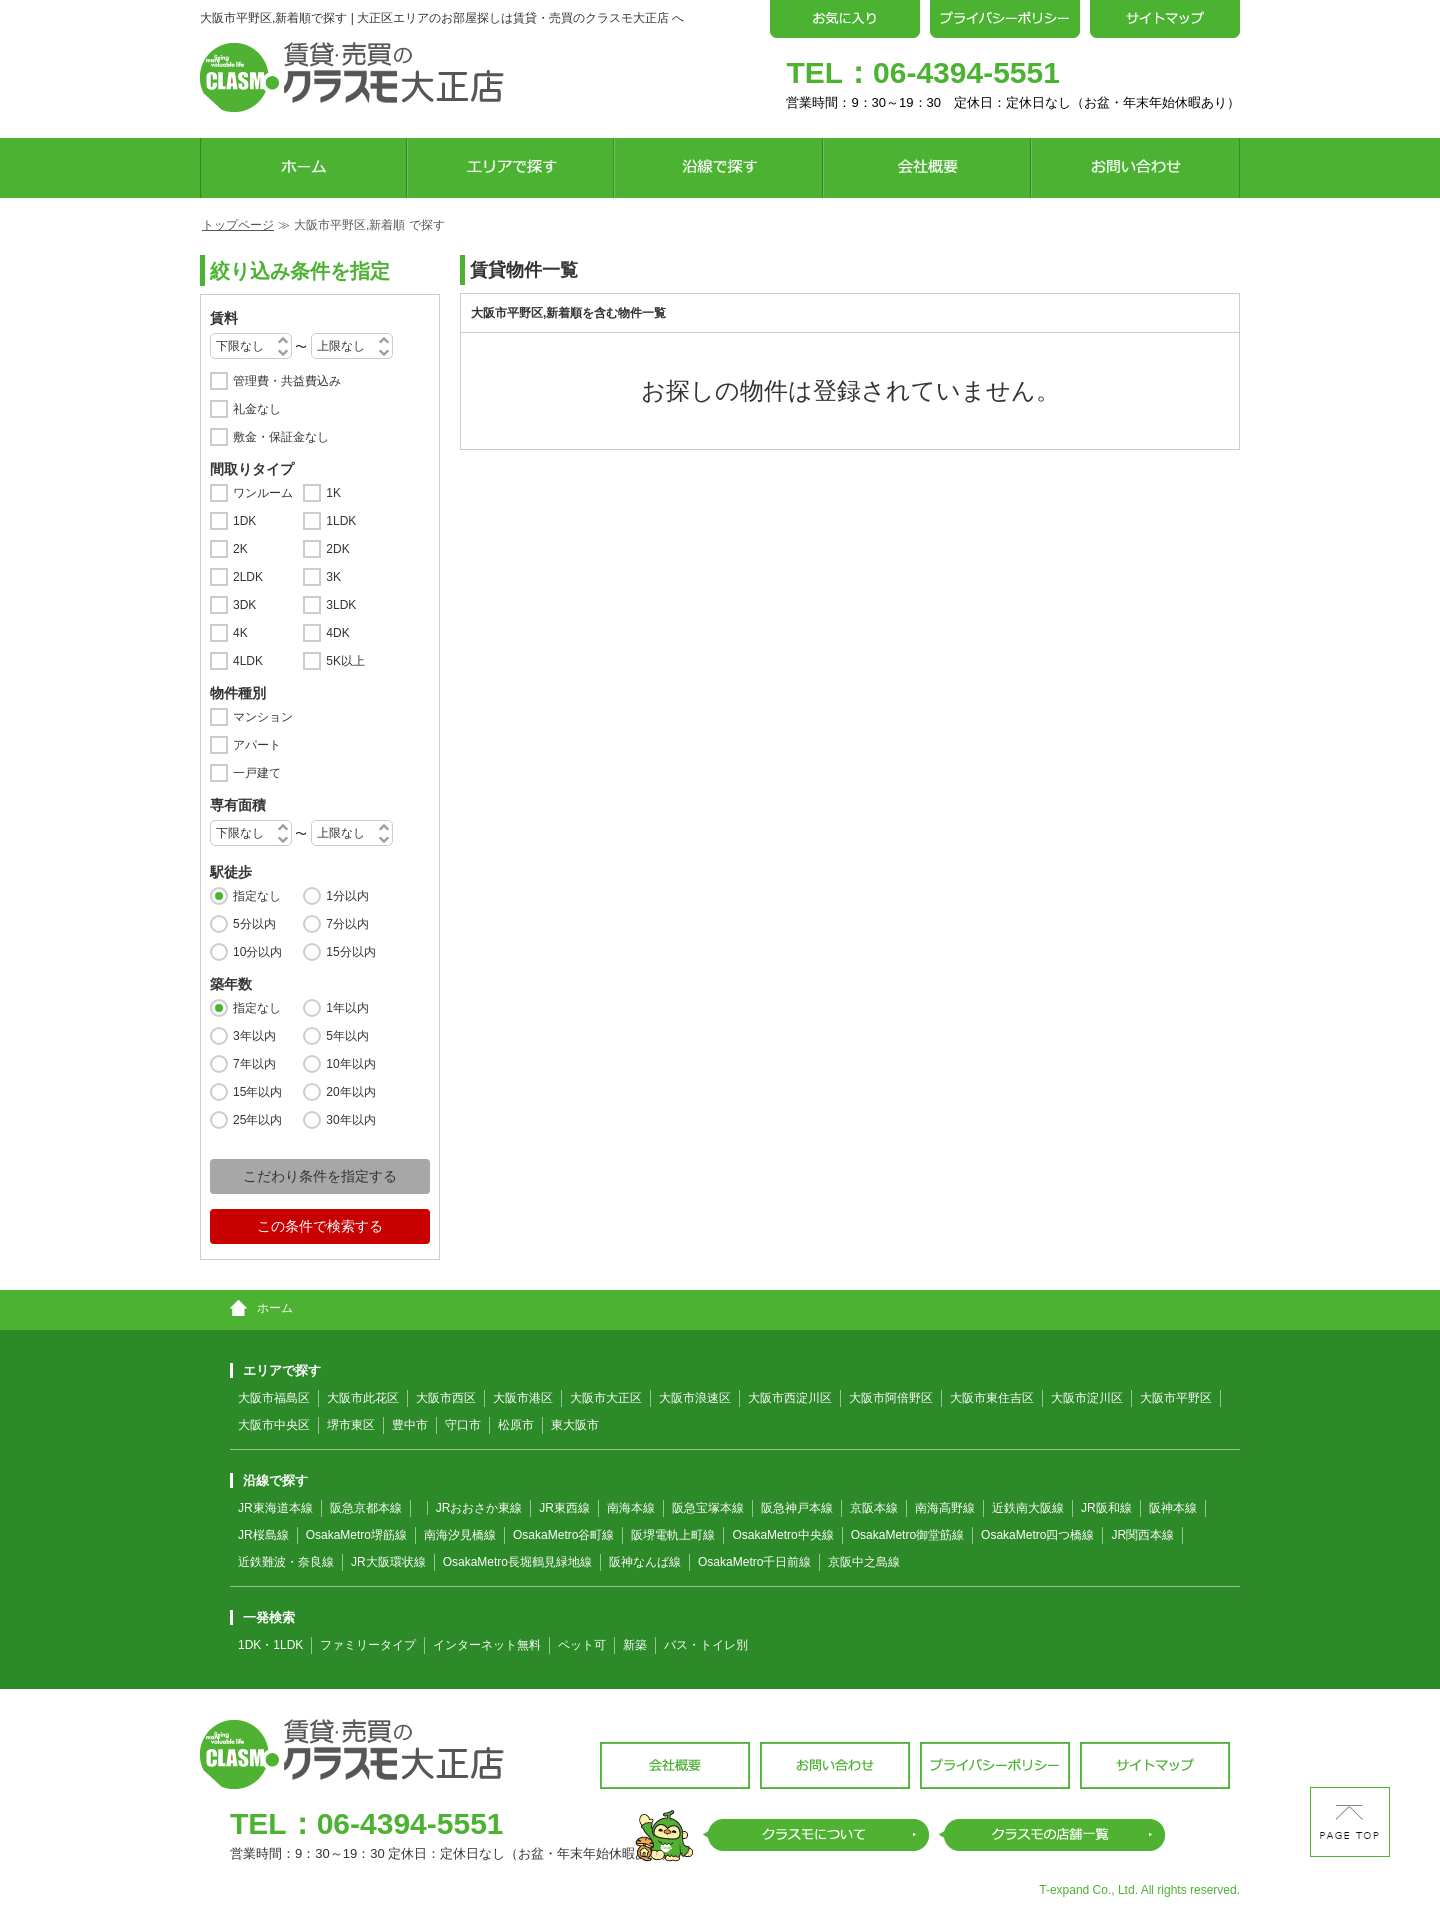  Describe the element at coordinates (966, 72) in the screenshot. I see `06-4394-5551` at that location.